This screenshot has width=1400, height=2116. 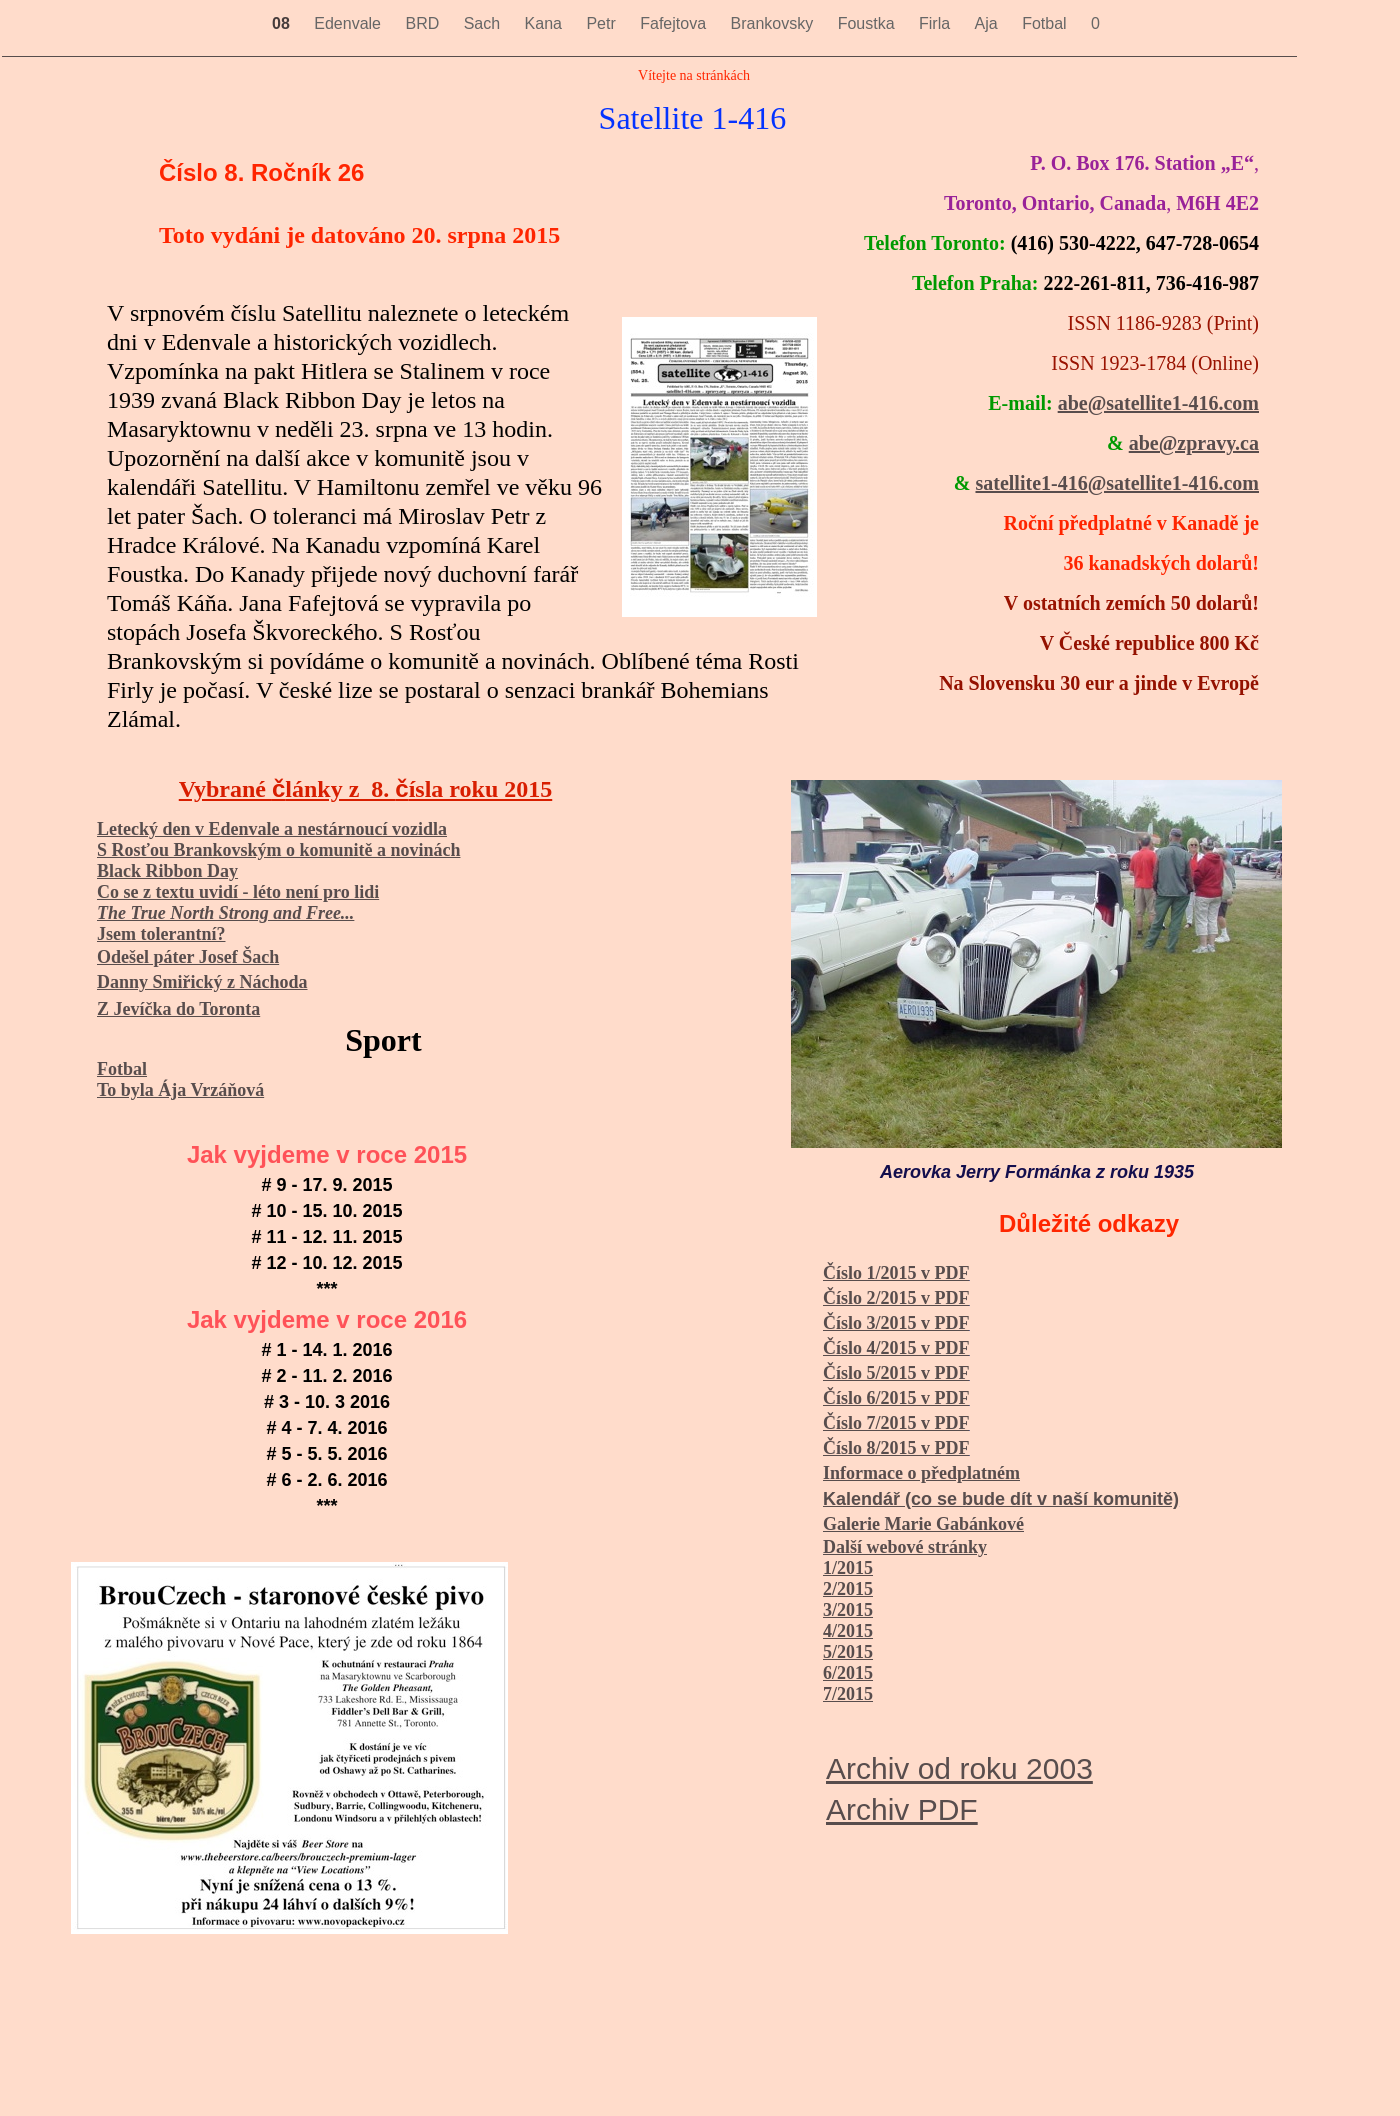 I want to click on abe@satellite1-416.com, so click(x=1158, y=403).